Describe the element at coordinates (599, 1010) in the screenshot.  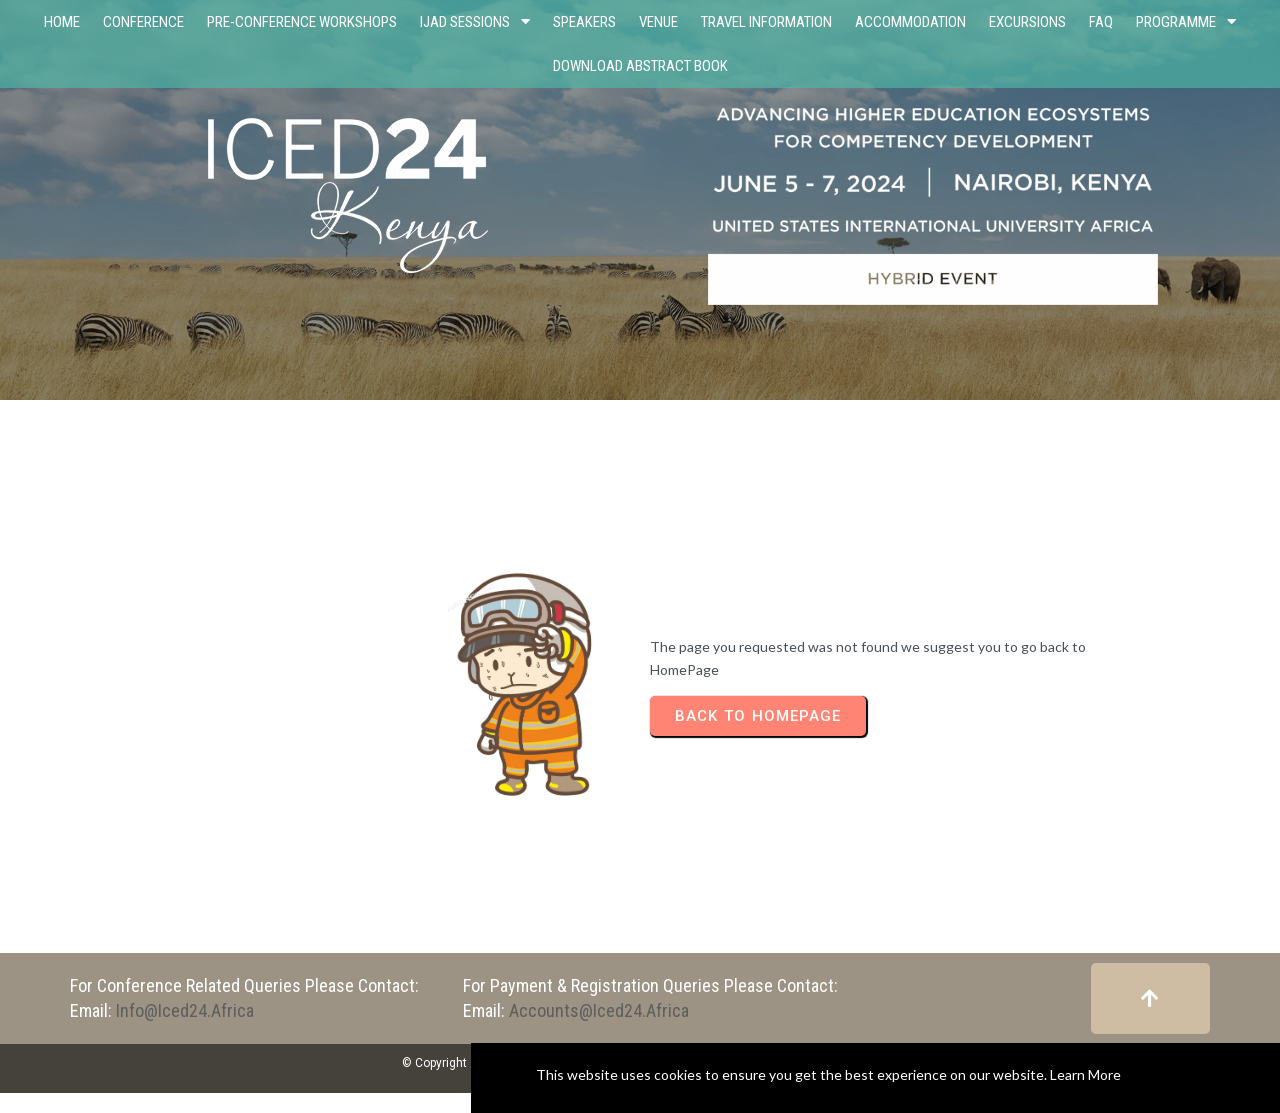
I see `accounts@iced24.africa` at that location.